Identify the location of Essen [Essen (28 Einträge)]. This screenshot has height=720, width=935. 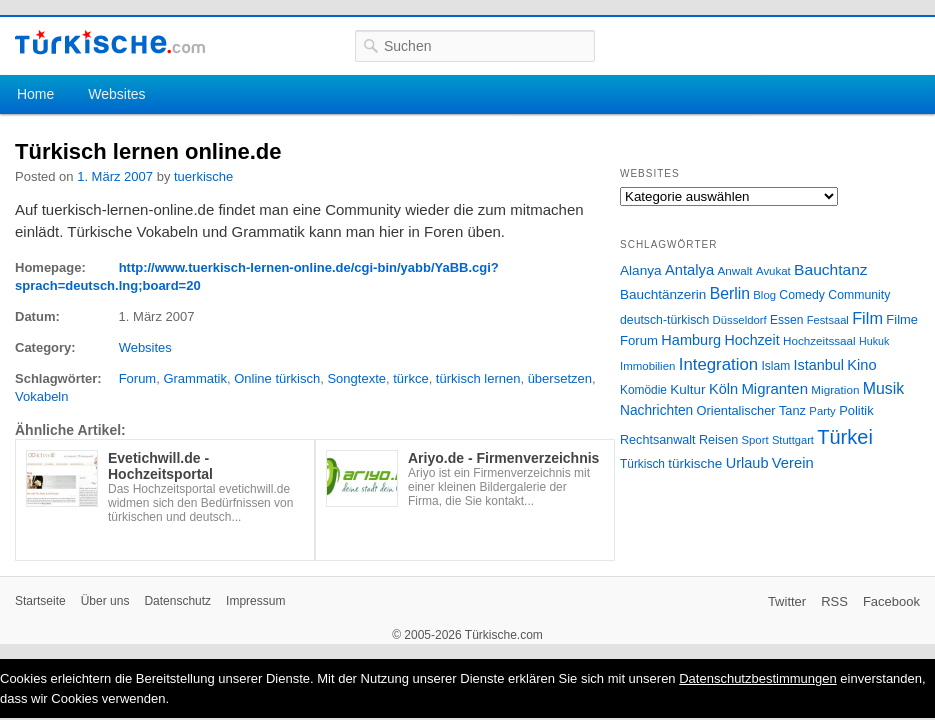
(786, 320).